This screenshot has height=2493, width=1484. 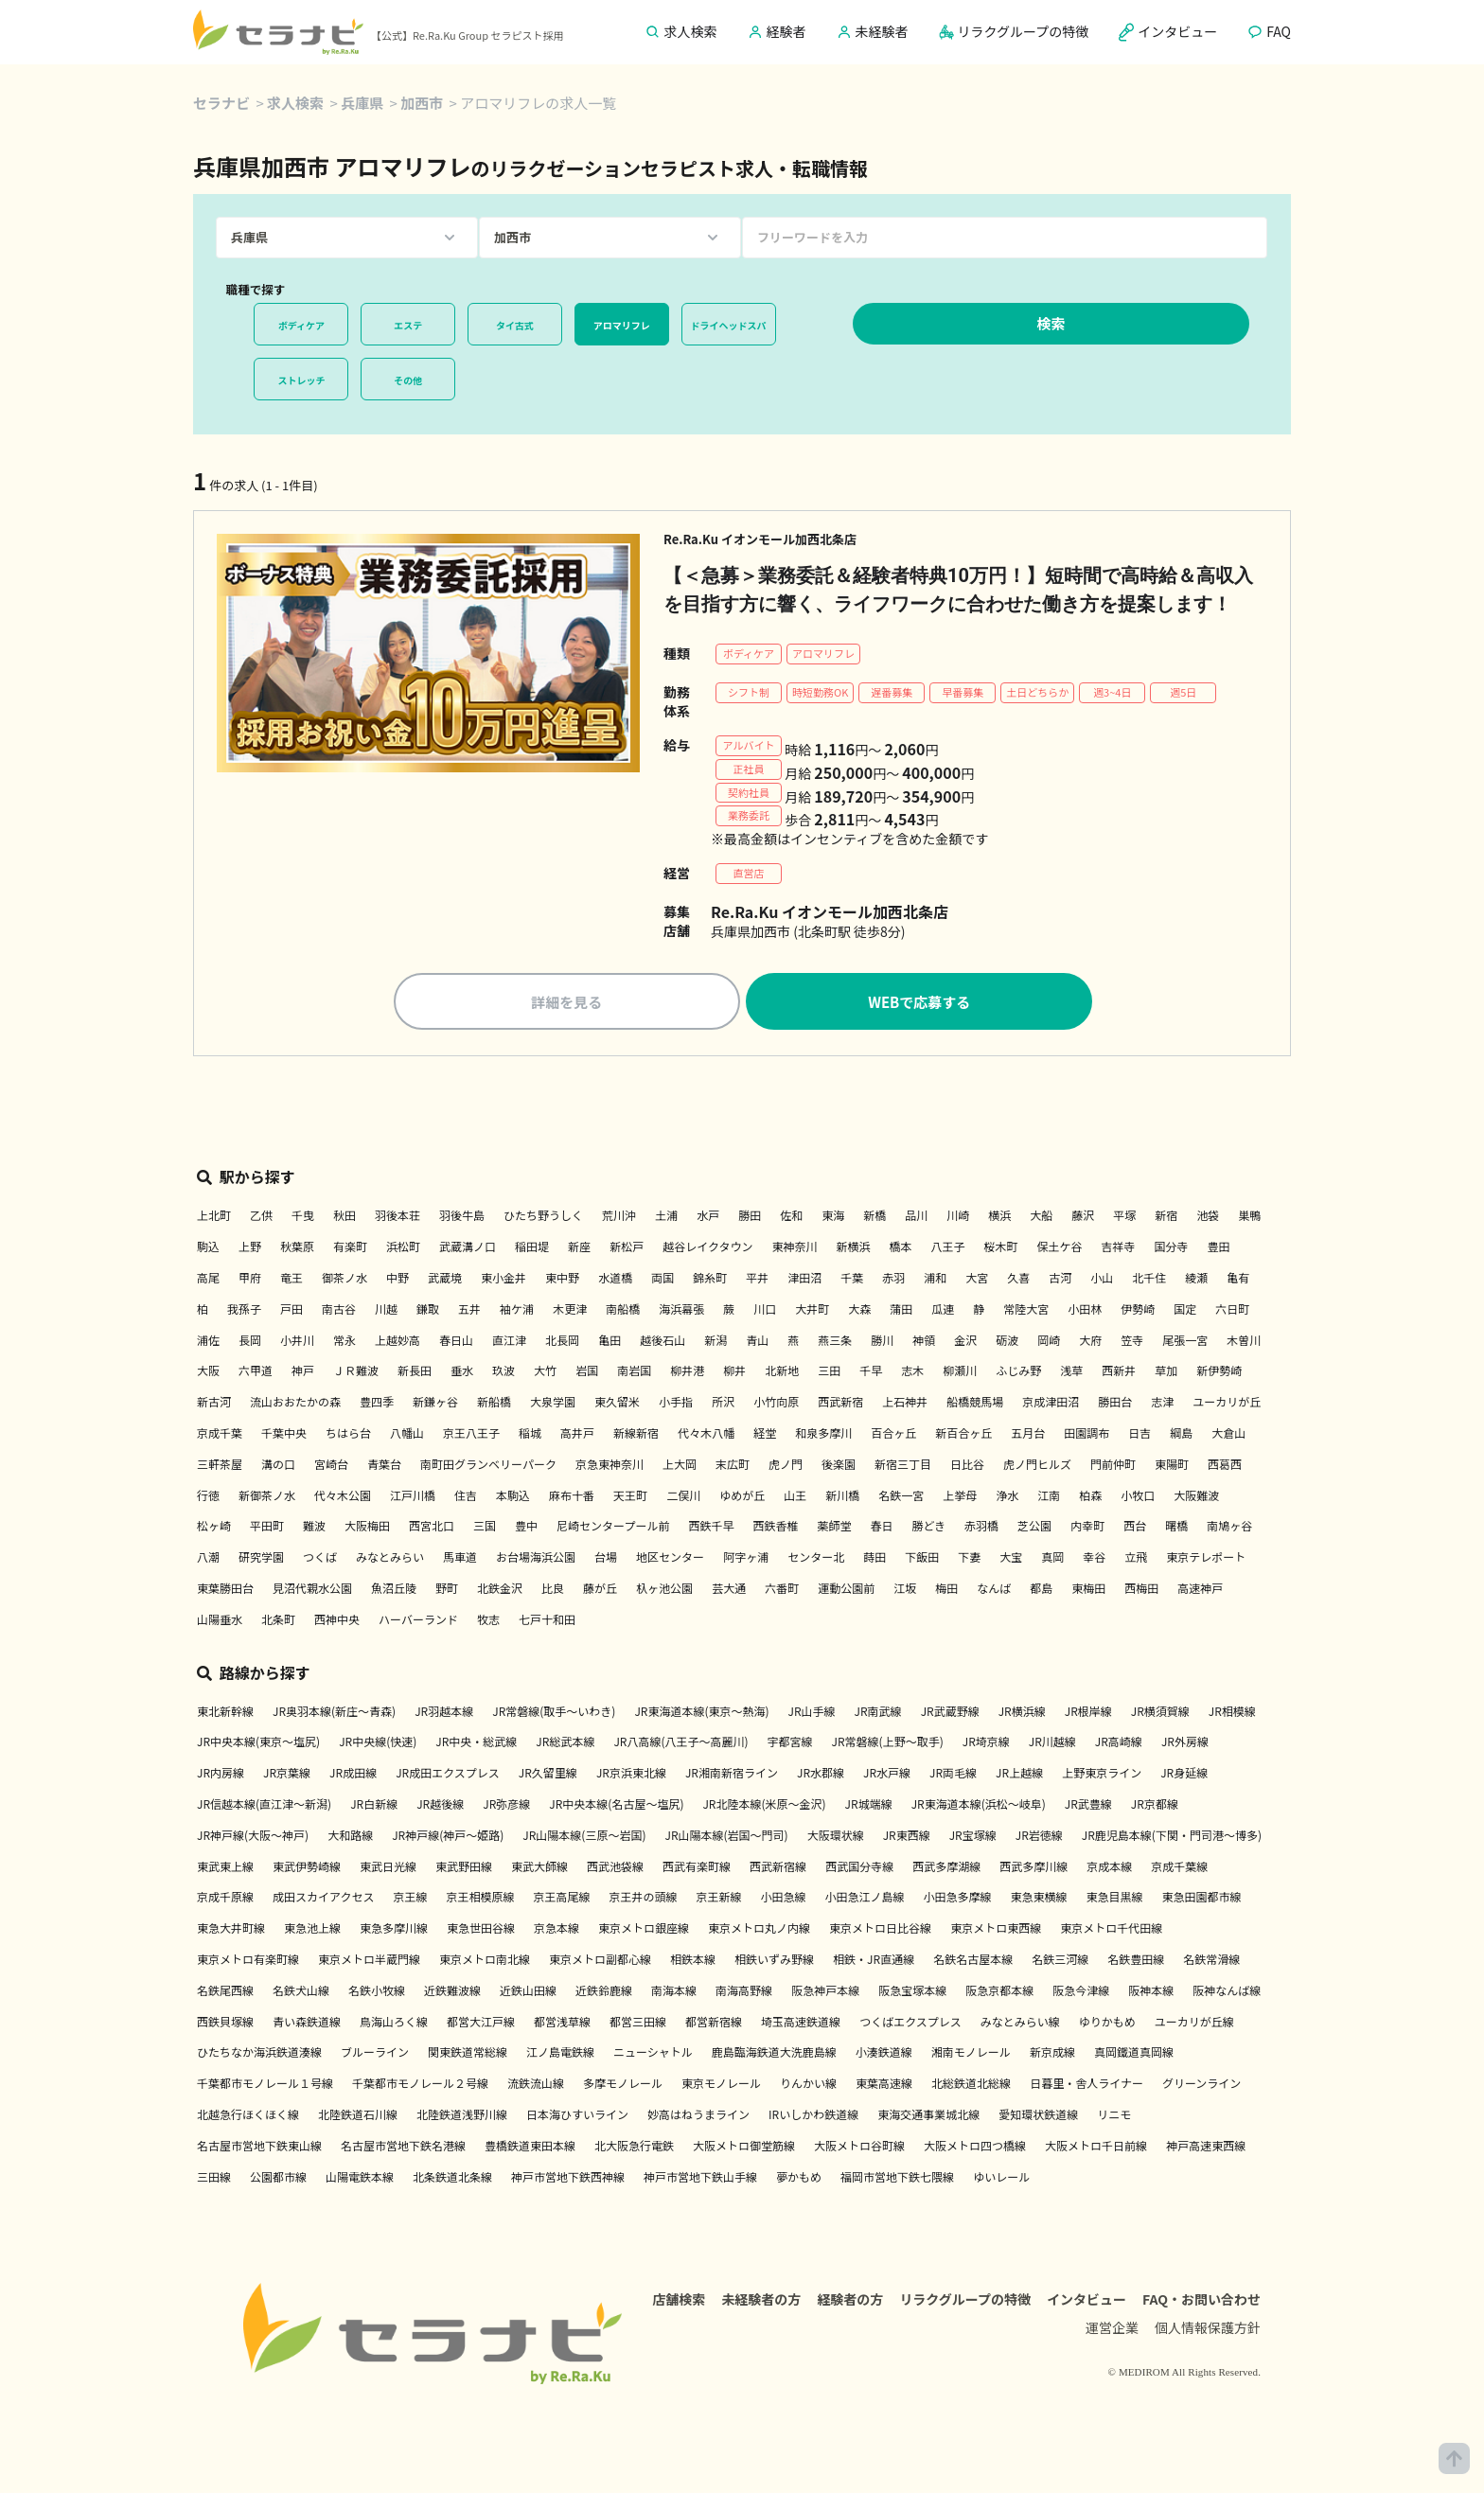 I want to click on 赤羽, so click(x=893, y=1277).